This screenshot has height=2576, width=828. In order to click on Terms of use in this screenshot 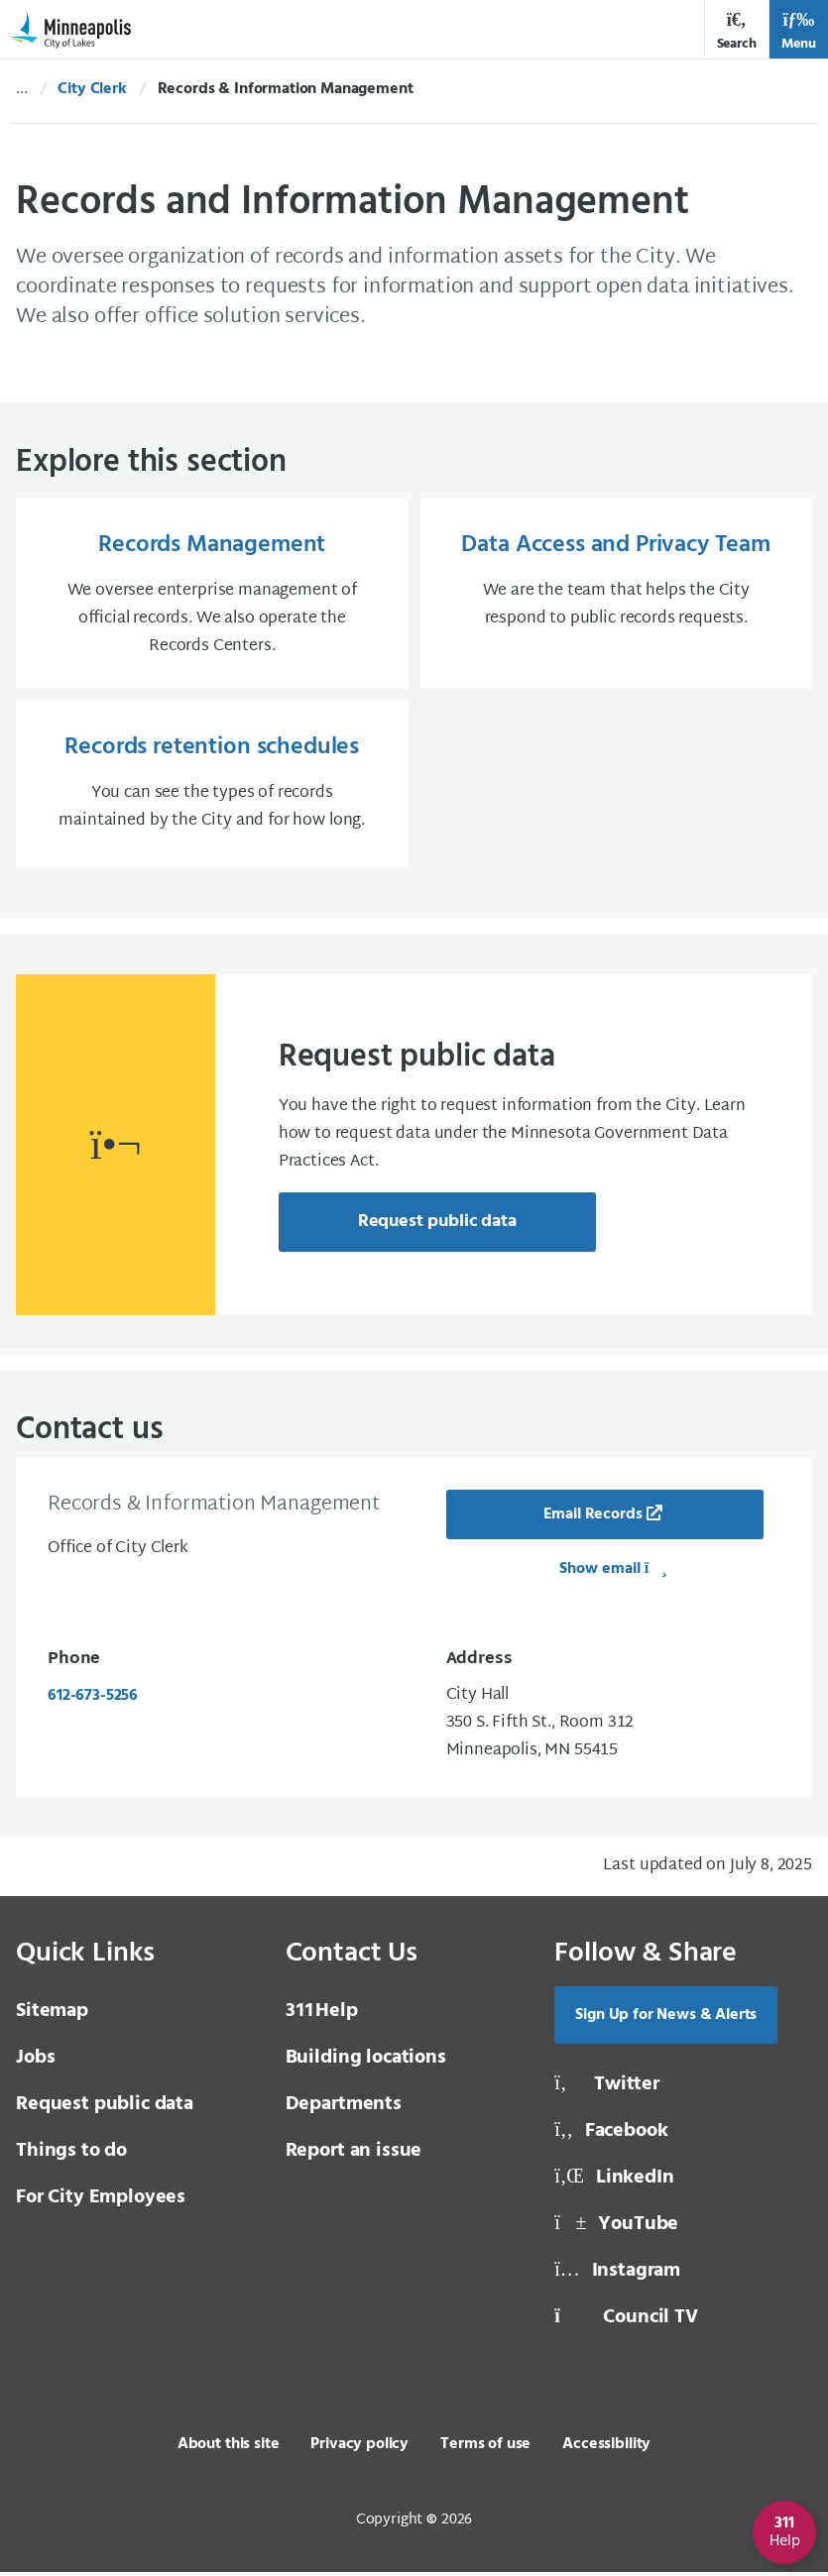, I will do `click(485, 2448)`.